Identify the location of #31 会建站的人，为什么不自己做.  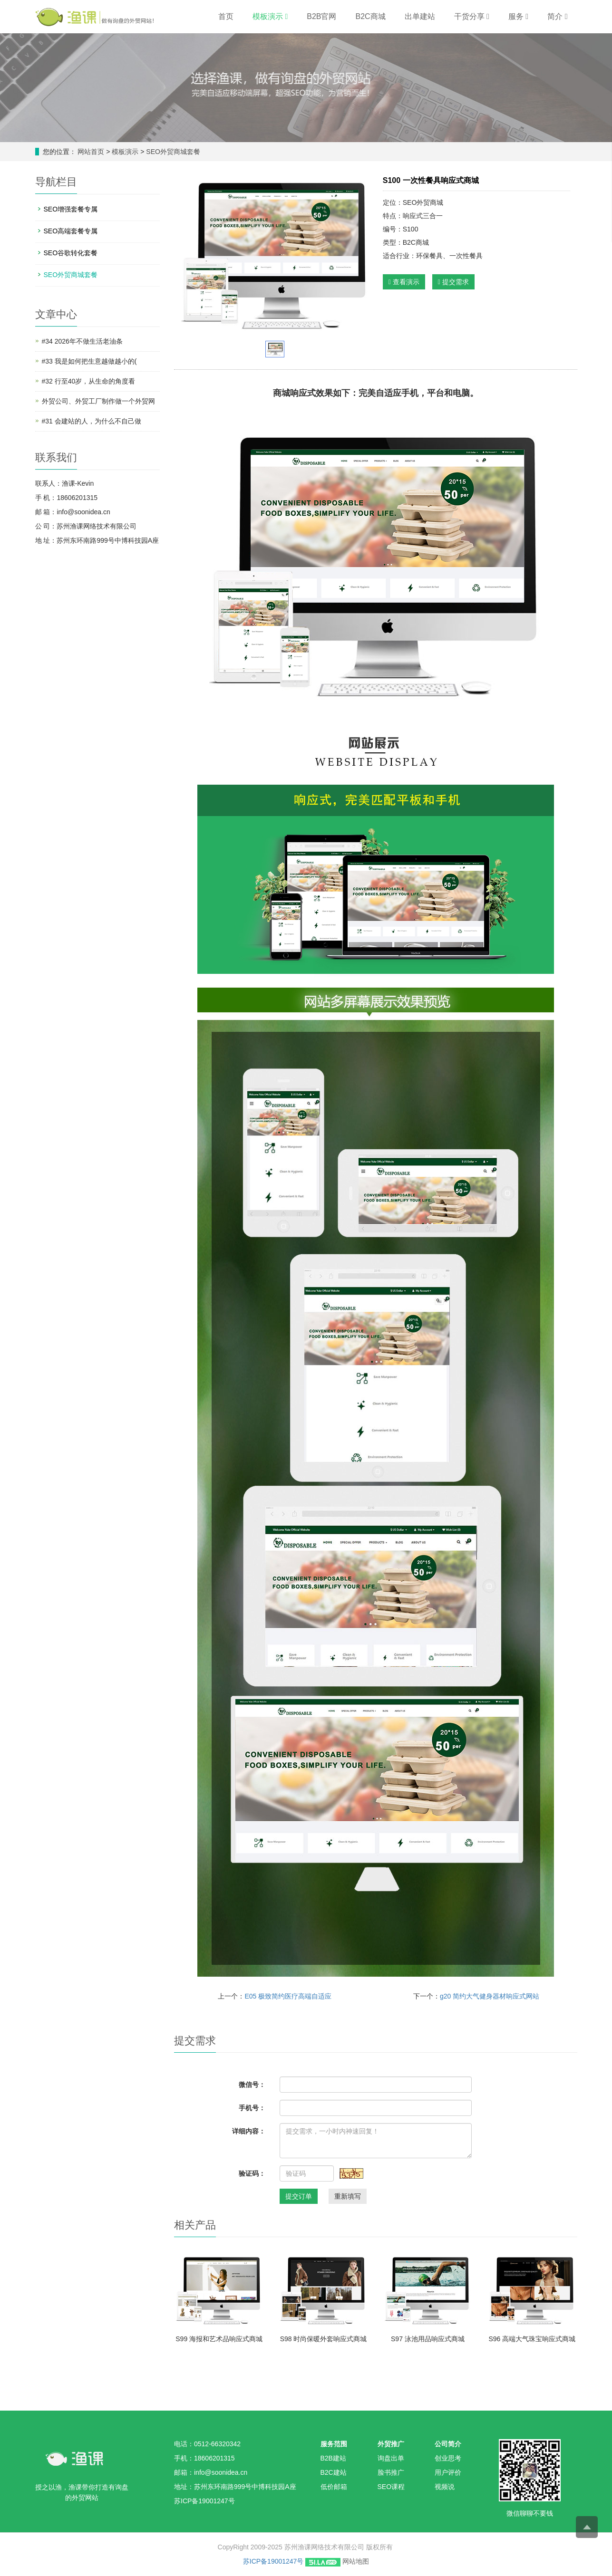
(91, 421).